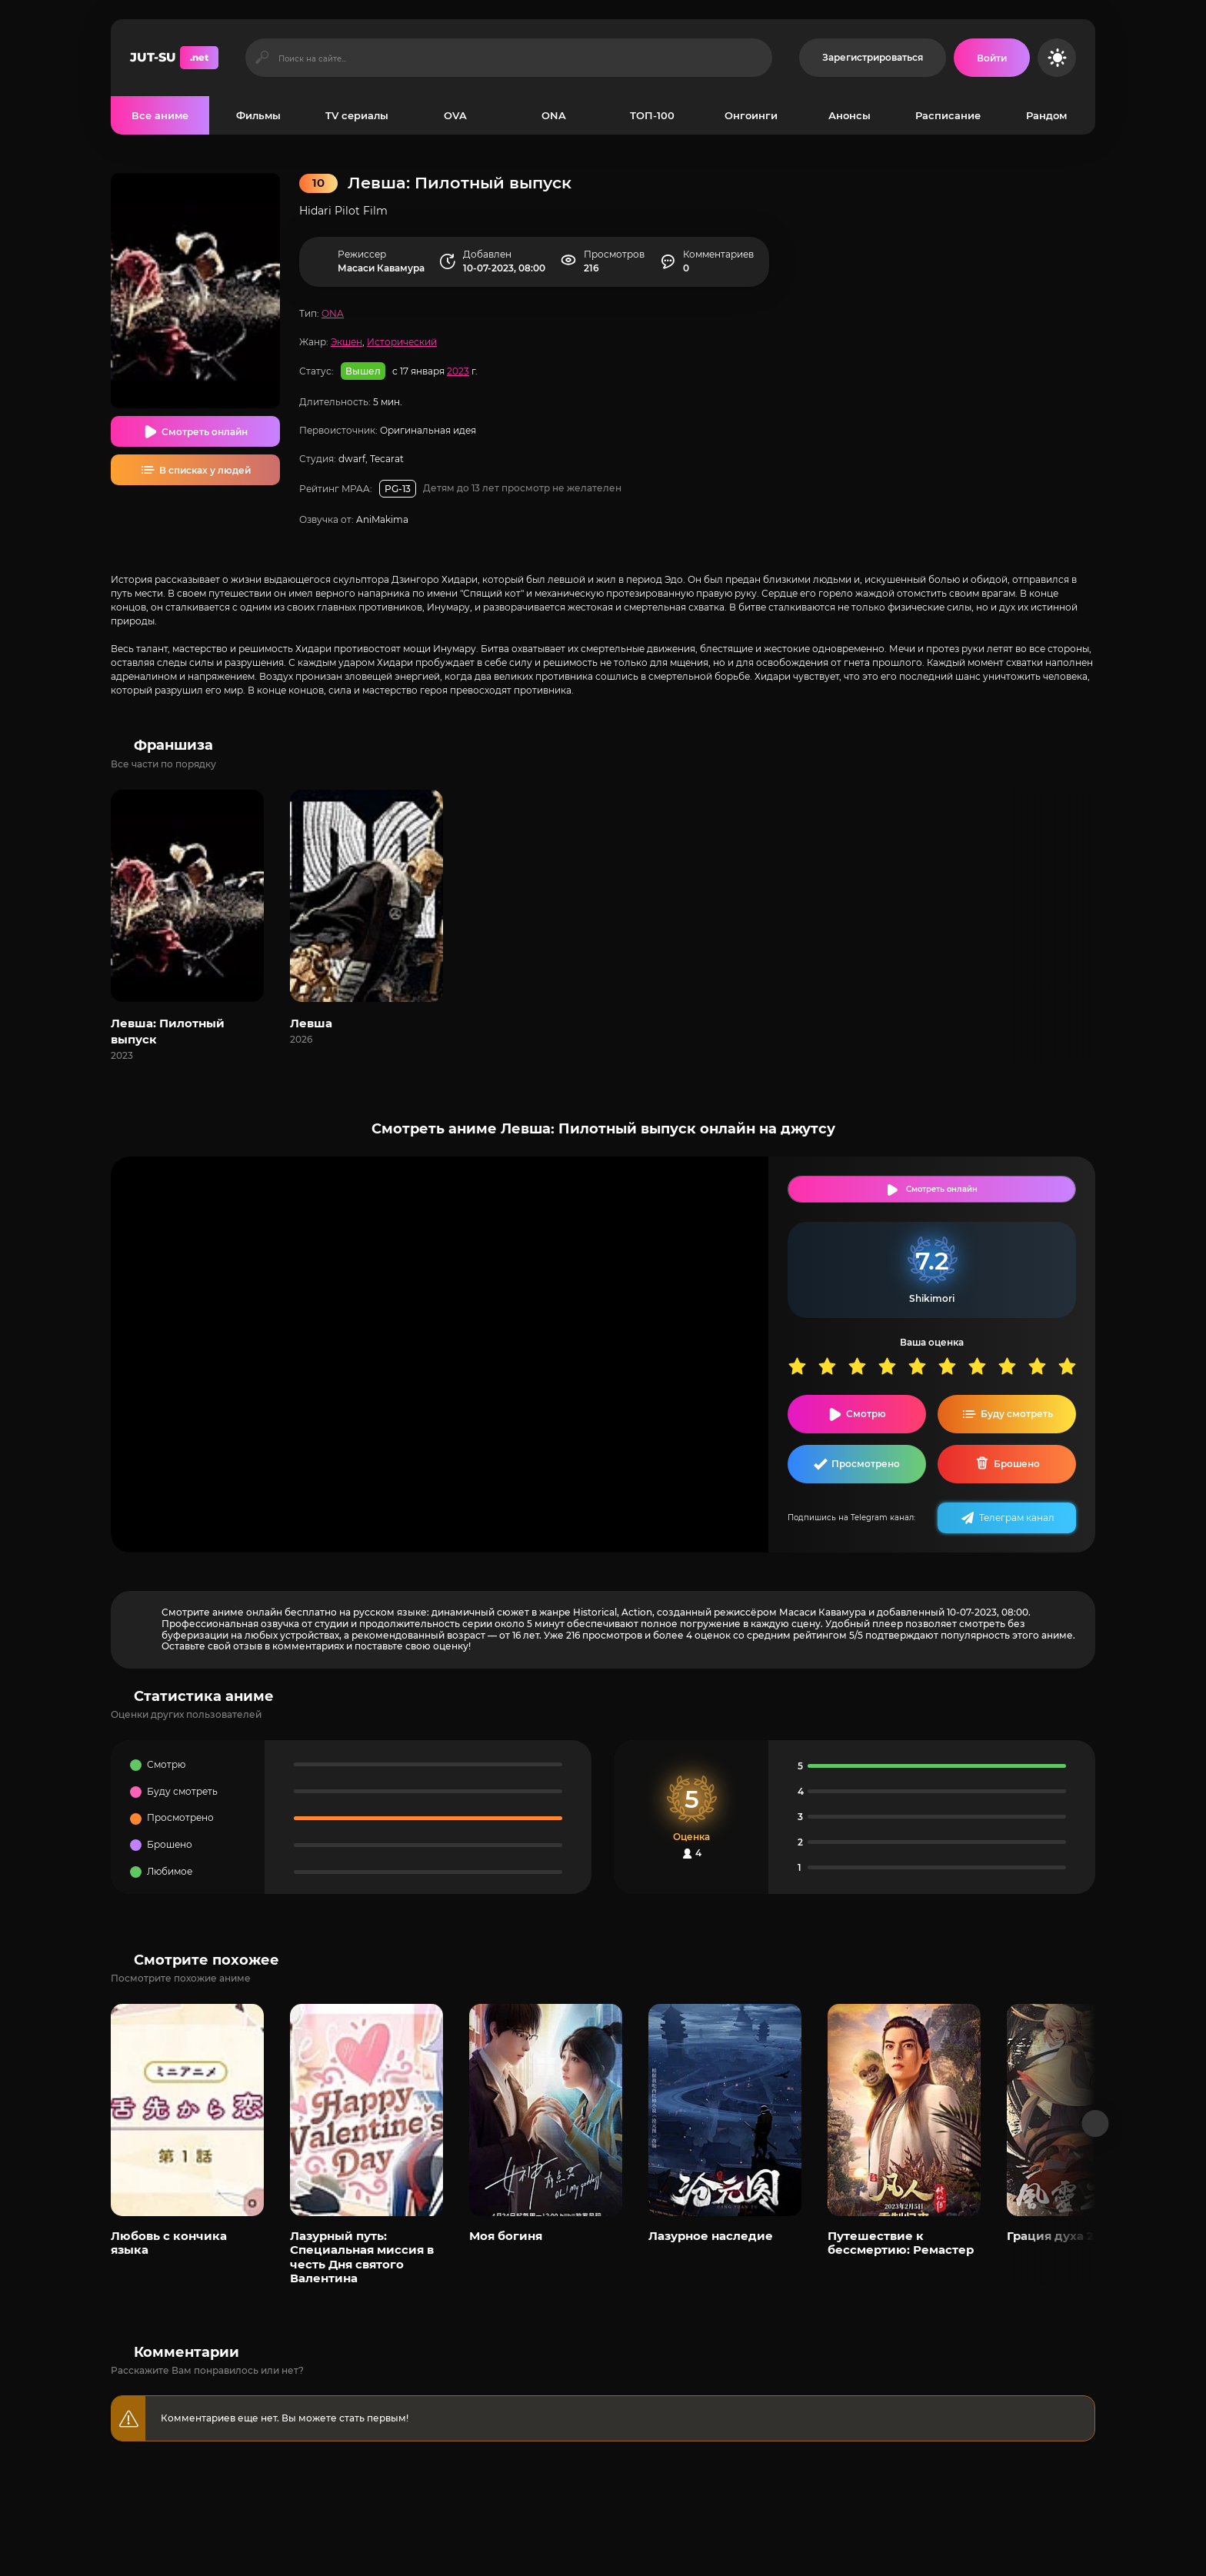 The height and width of the screenshot is (2576, 1206). I want to click on Исторический, so click(402, 342).